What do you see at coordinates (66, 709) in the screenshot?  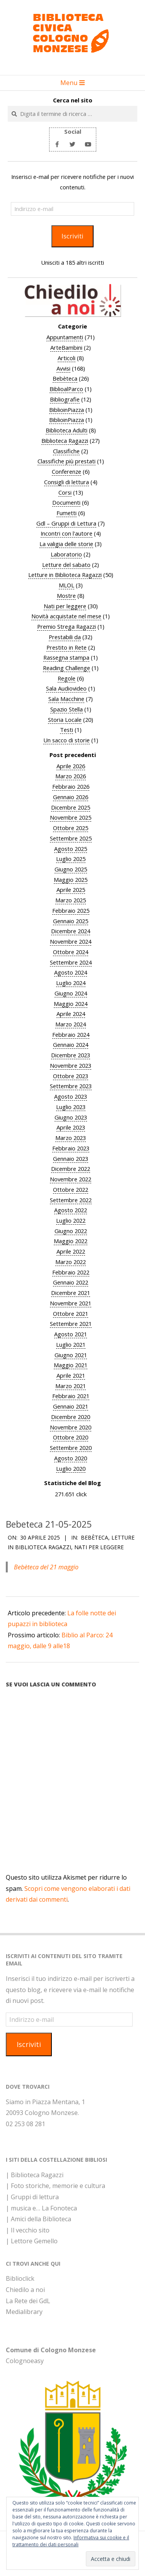 I see `Spazio Stella` at bounding box center [66, 709].